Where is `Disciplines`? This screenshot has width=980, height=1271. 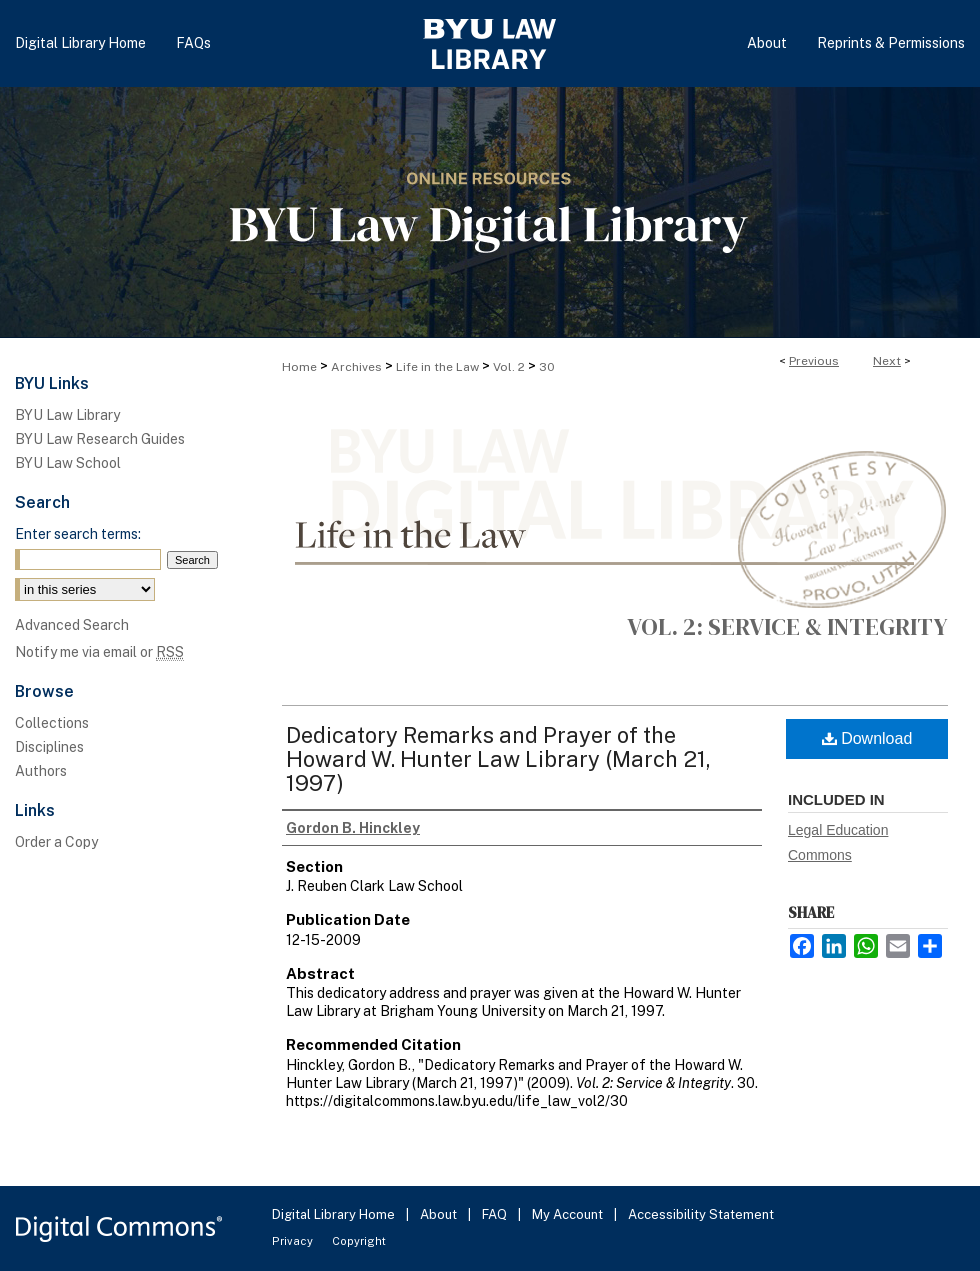
Disciplines is located at coordinates (49, 747).